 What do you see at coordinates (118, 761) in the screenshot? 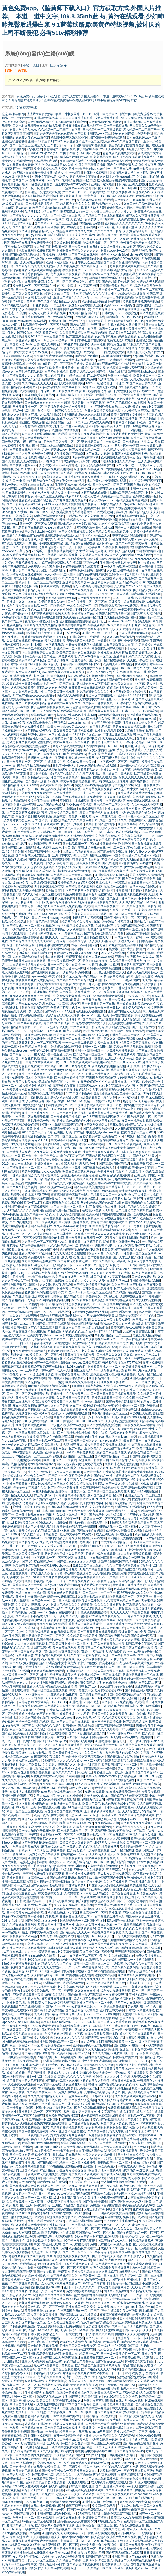
I see `中文字幕一区二区三区在线观看` at bounding box center [118, 761].